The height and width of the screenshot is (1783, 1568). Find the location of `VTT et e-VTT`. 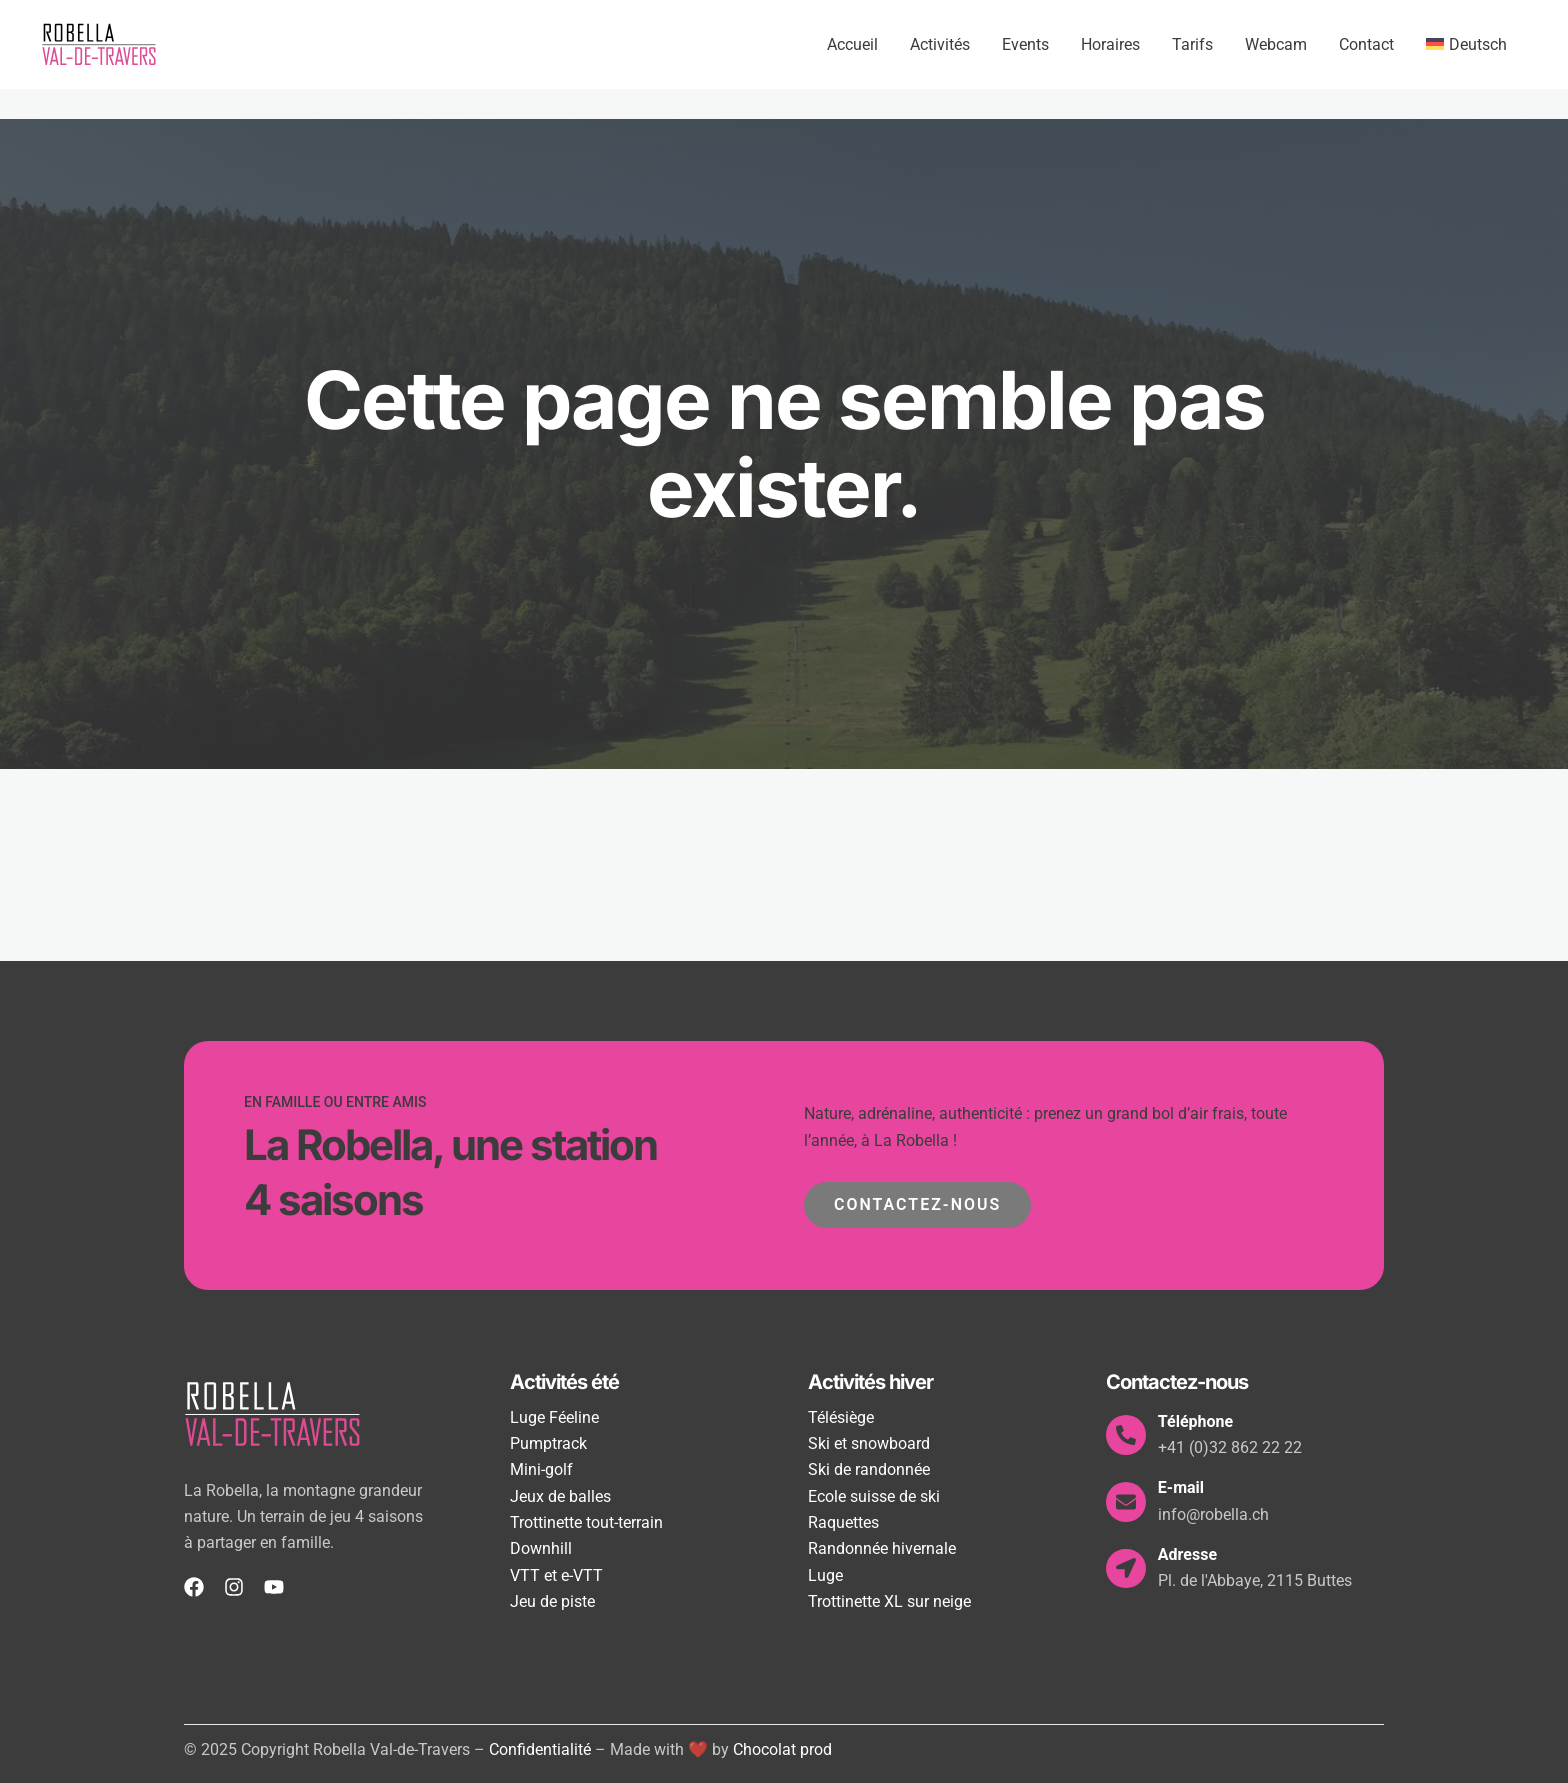

VTT et e-VTT is located at coordinates (556, 1575).